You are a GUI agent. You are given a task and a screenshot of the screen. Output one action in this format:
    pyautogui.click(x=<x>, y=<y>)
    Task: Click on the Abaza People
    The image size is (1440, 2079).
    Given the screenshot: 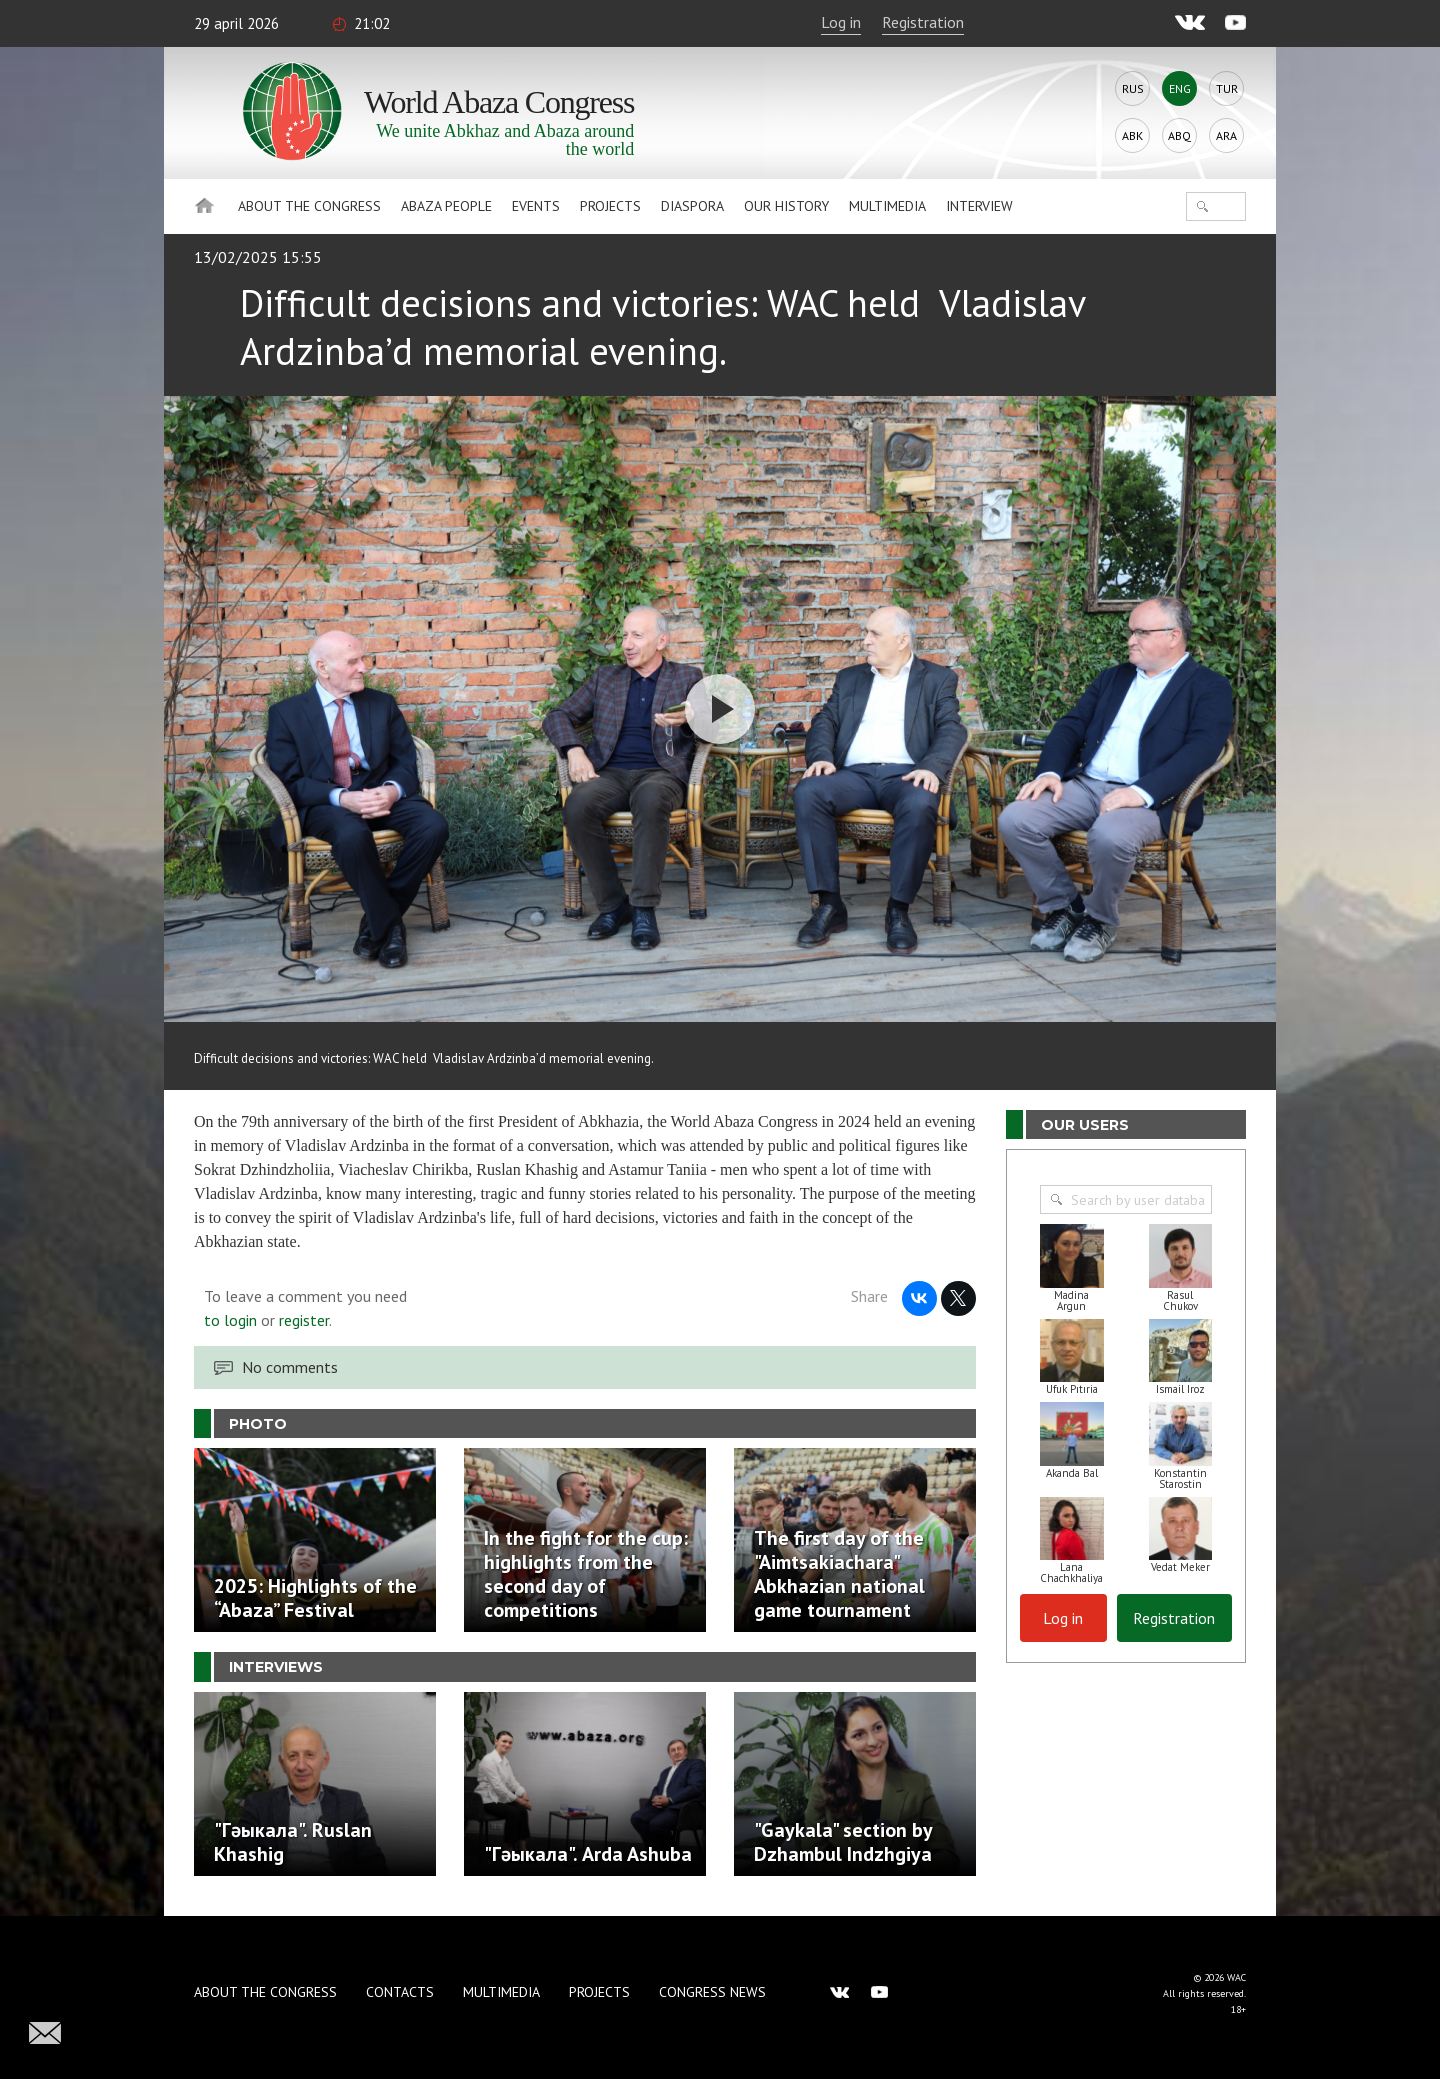 What is the action you would take?
    pyautogui.click(x=446, y=206)
    